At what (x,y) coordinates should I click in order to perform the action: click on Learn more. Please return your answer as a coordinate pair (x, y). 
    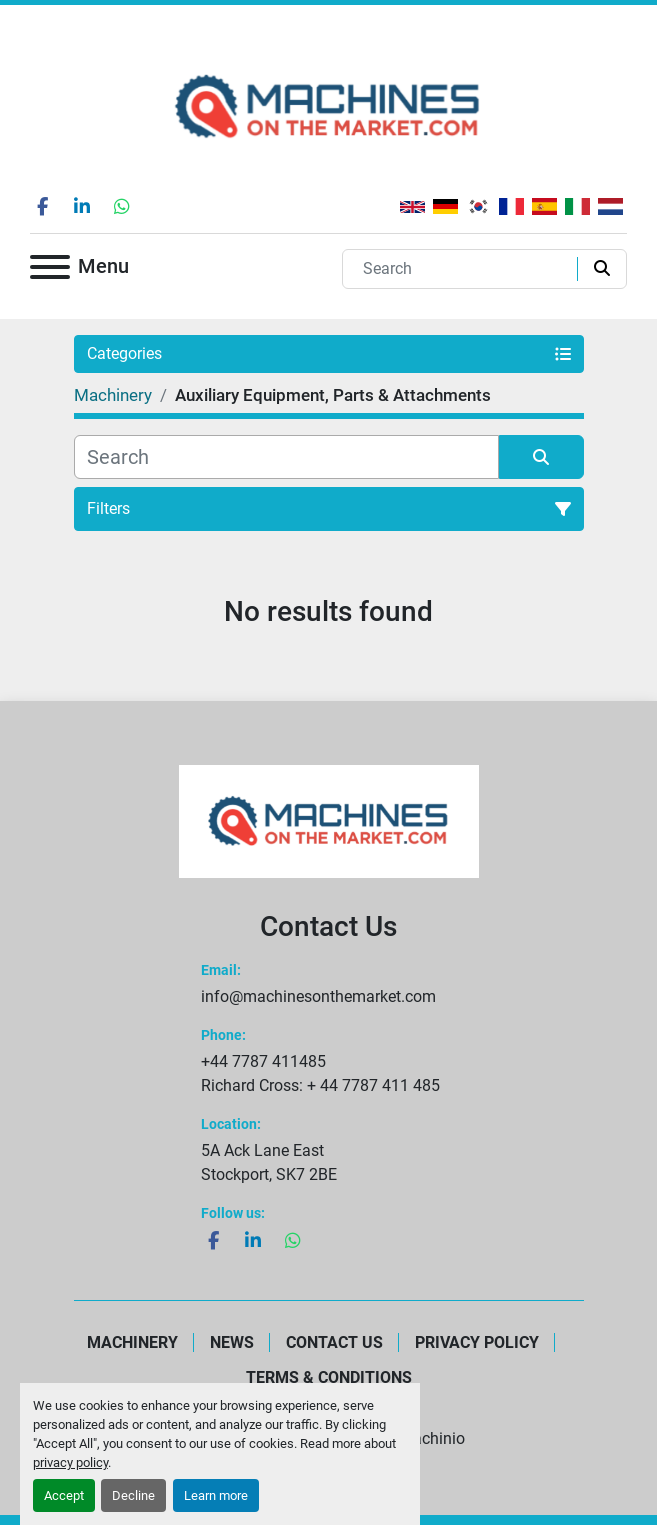
    Looking at the image, I should click on (216, 1495).